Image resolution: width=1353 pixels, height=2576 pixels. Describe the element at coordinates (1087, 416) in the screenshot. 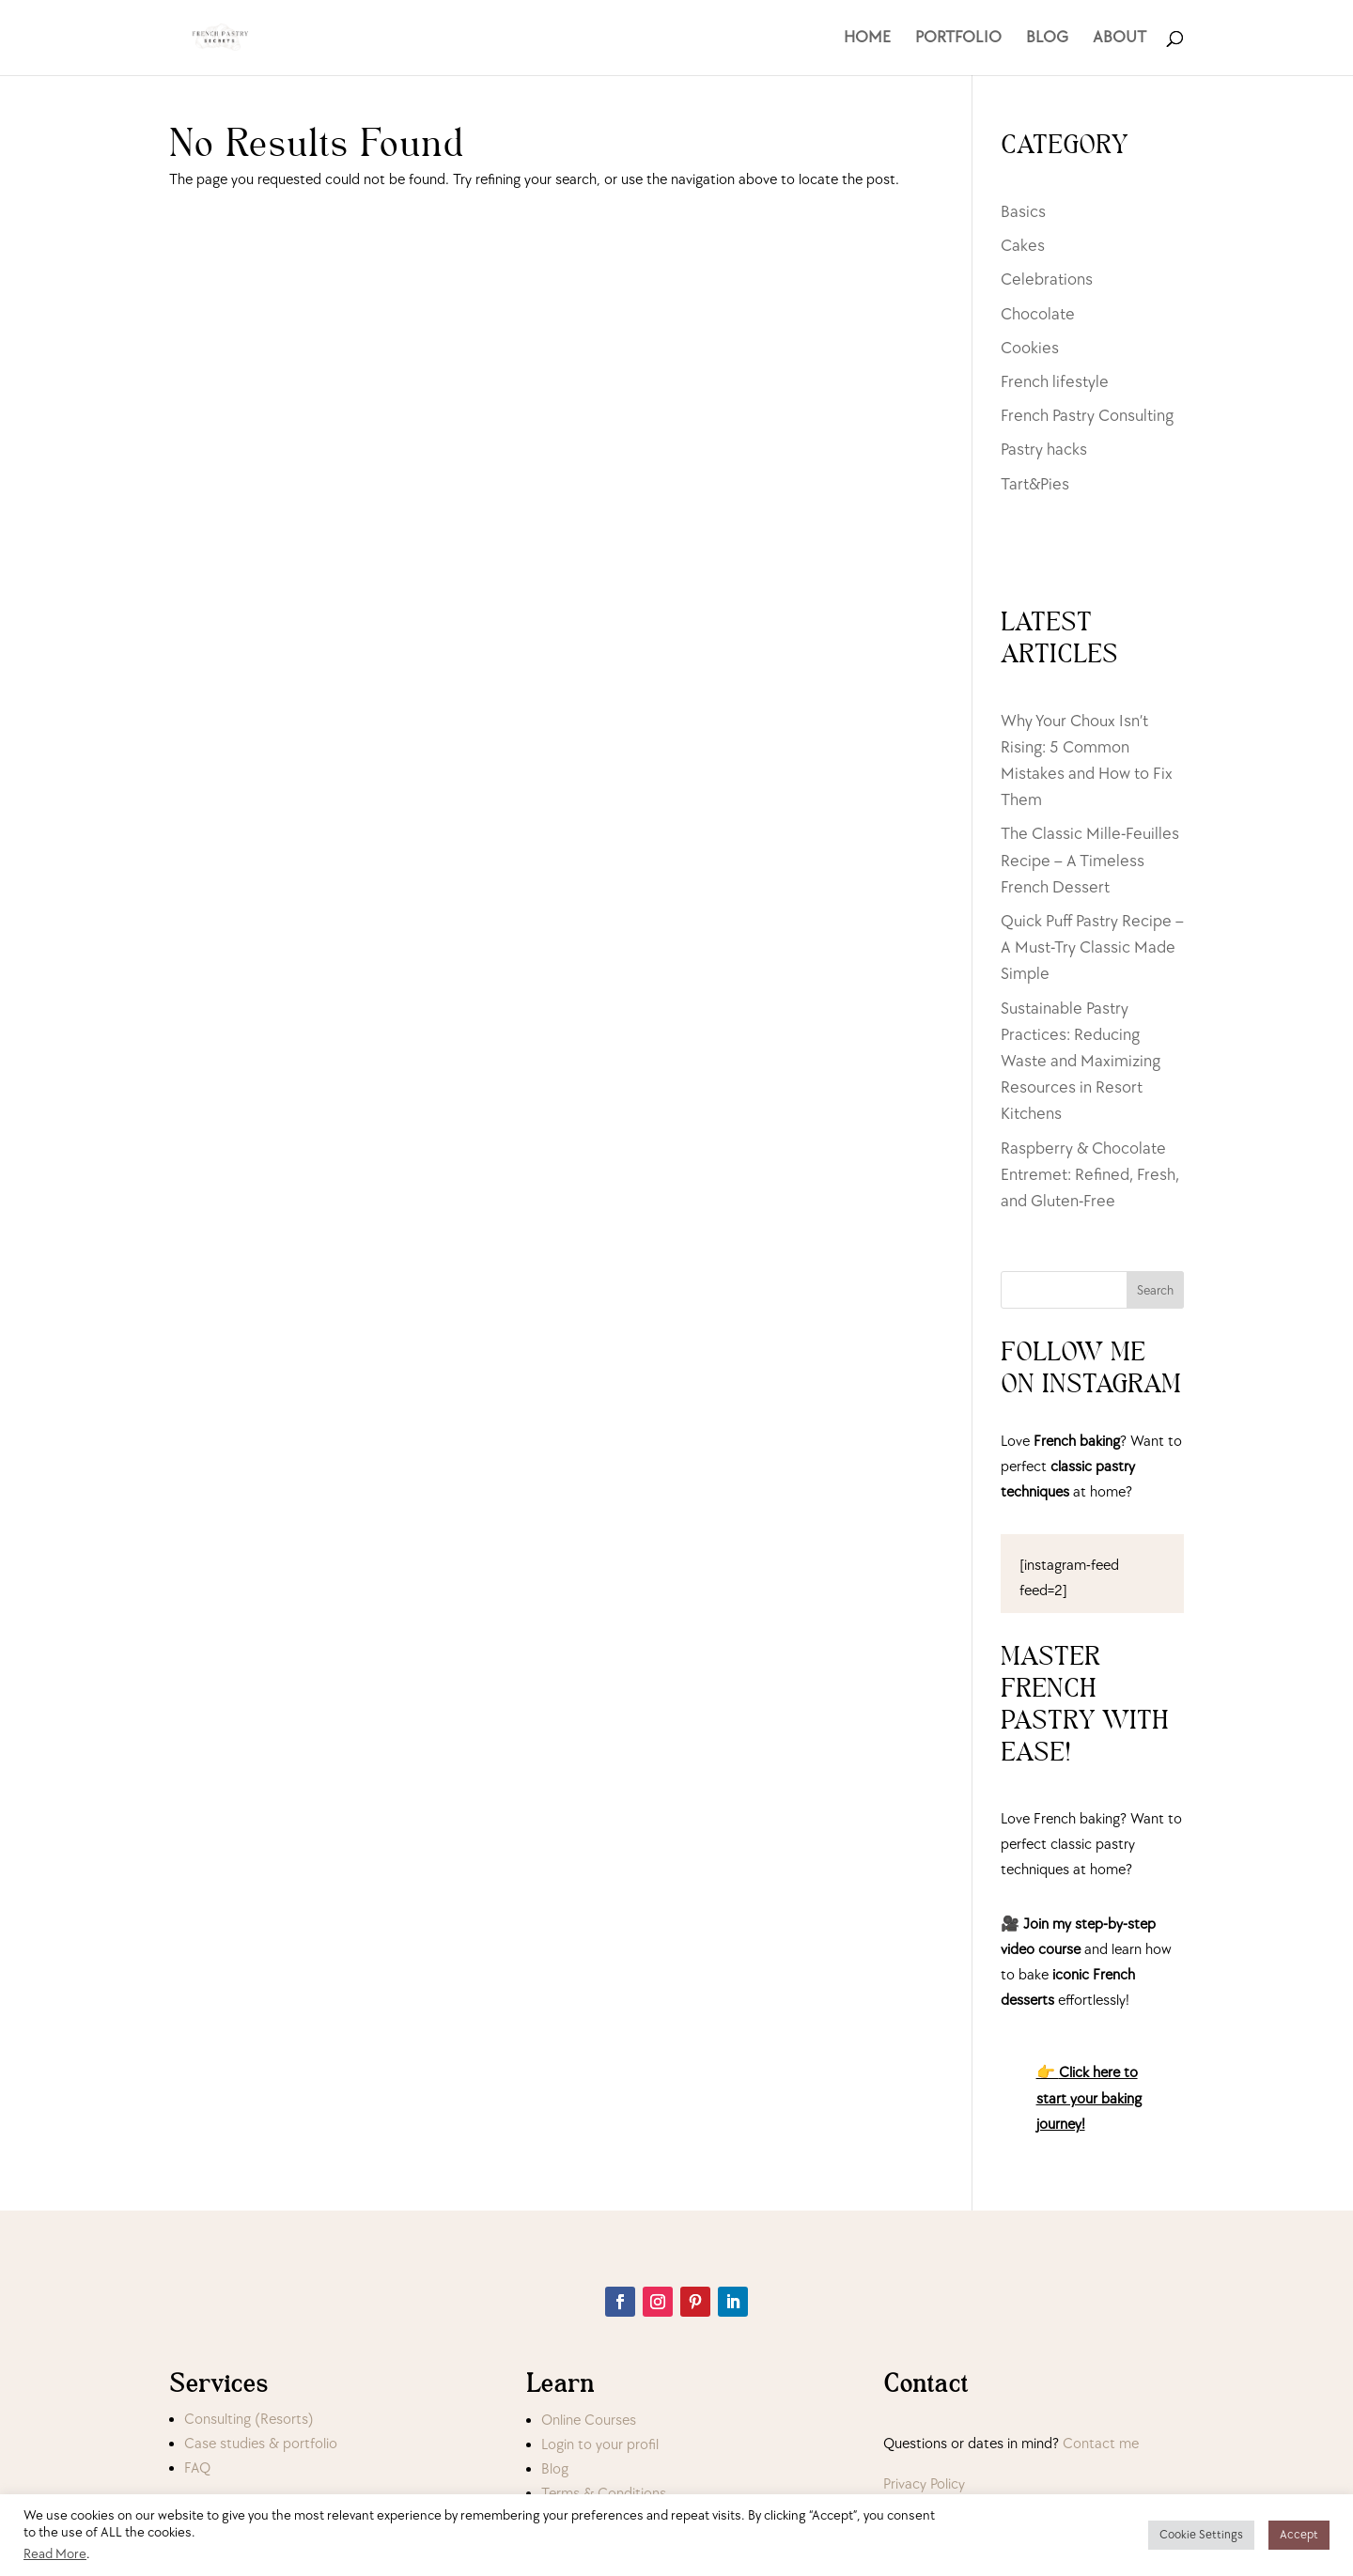

I see `French Pastry Consulting` at that location.